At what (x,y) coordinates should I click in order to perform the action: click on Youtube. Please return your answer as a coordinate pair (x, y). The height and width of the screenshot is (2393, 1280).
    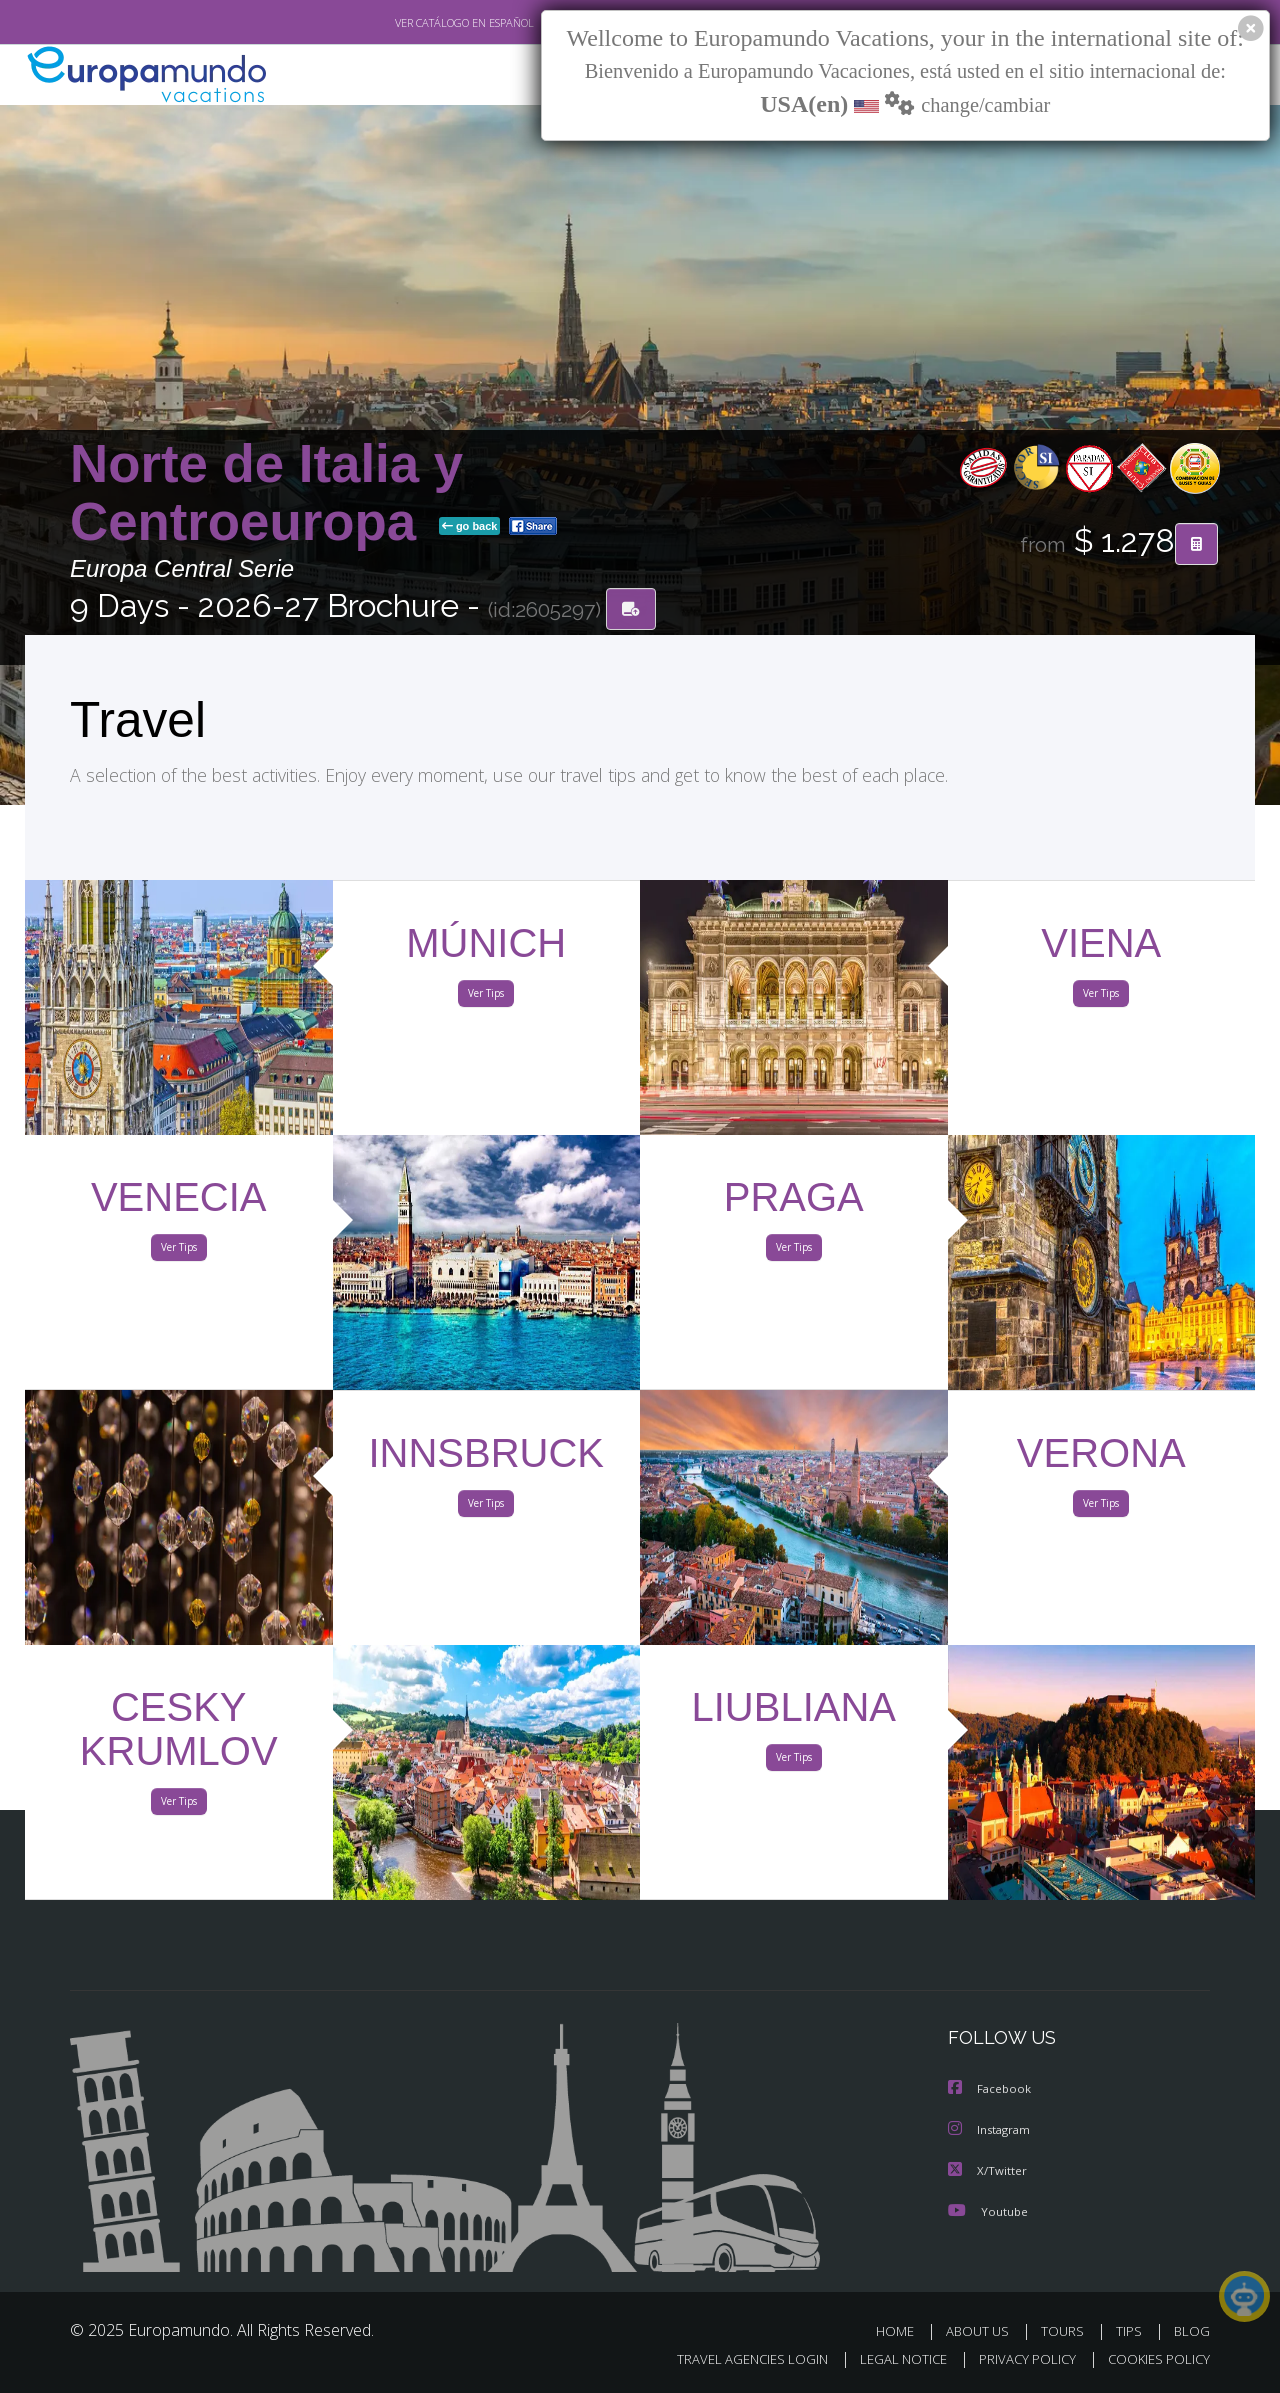
    Looking at the image, I should click on (988, 2210).